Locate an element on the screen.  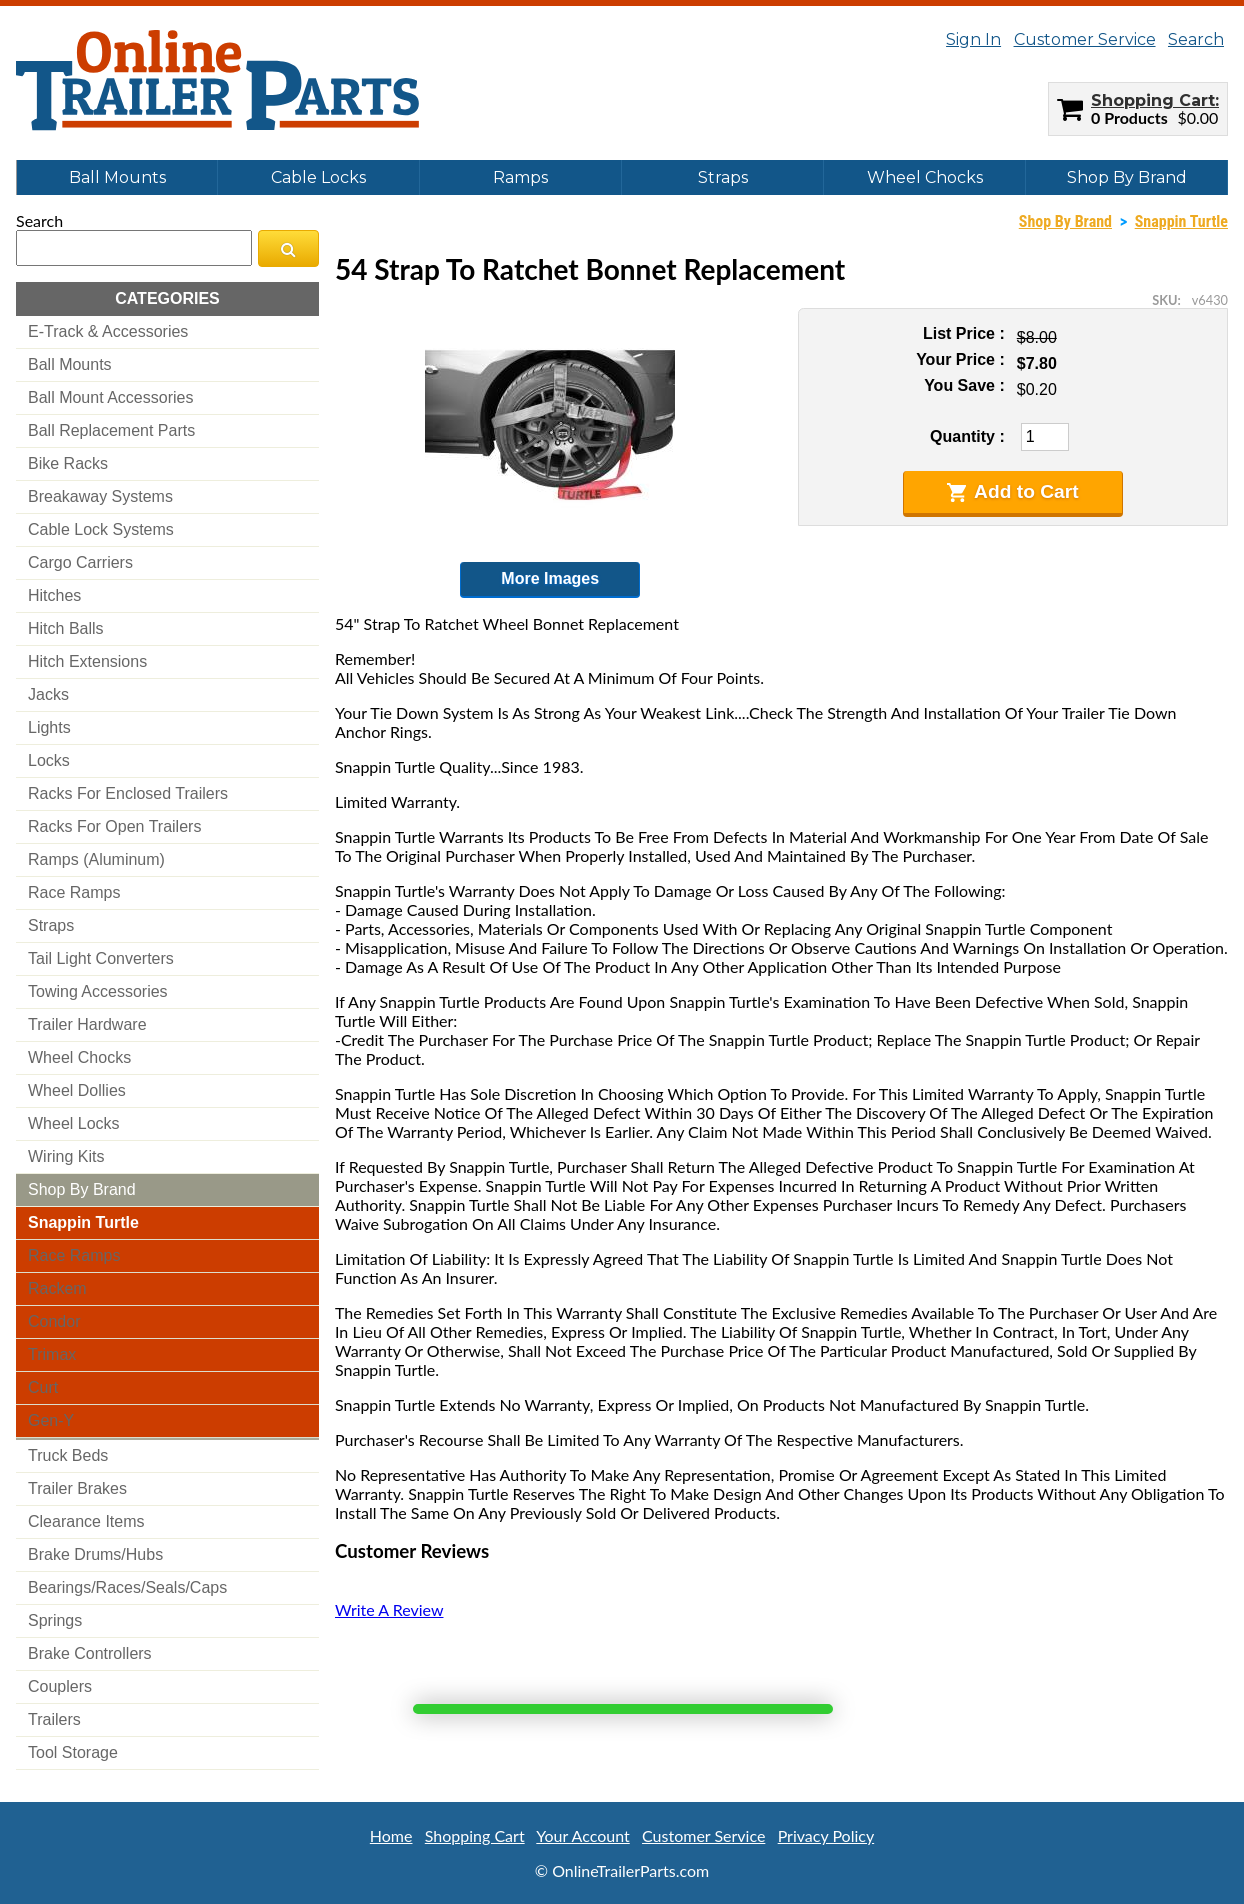
hitches is located at coordinates (54, 595).